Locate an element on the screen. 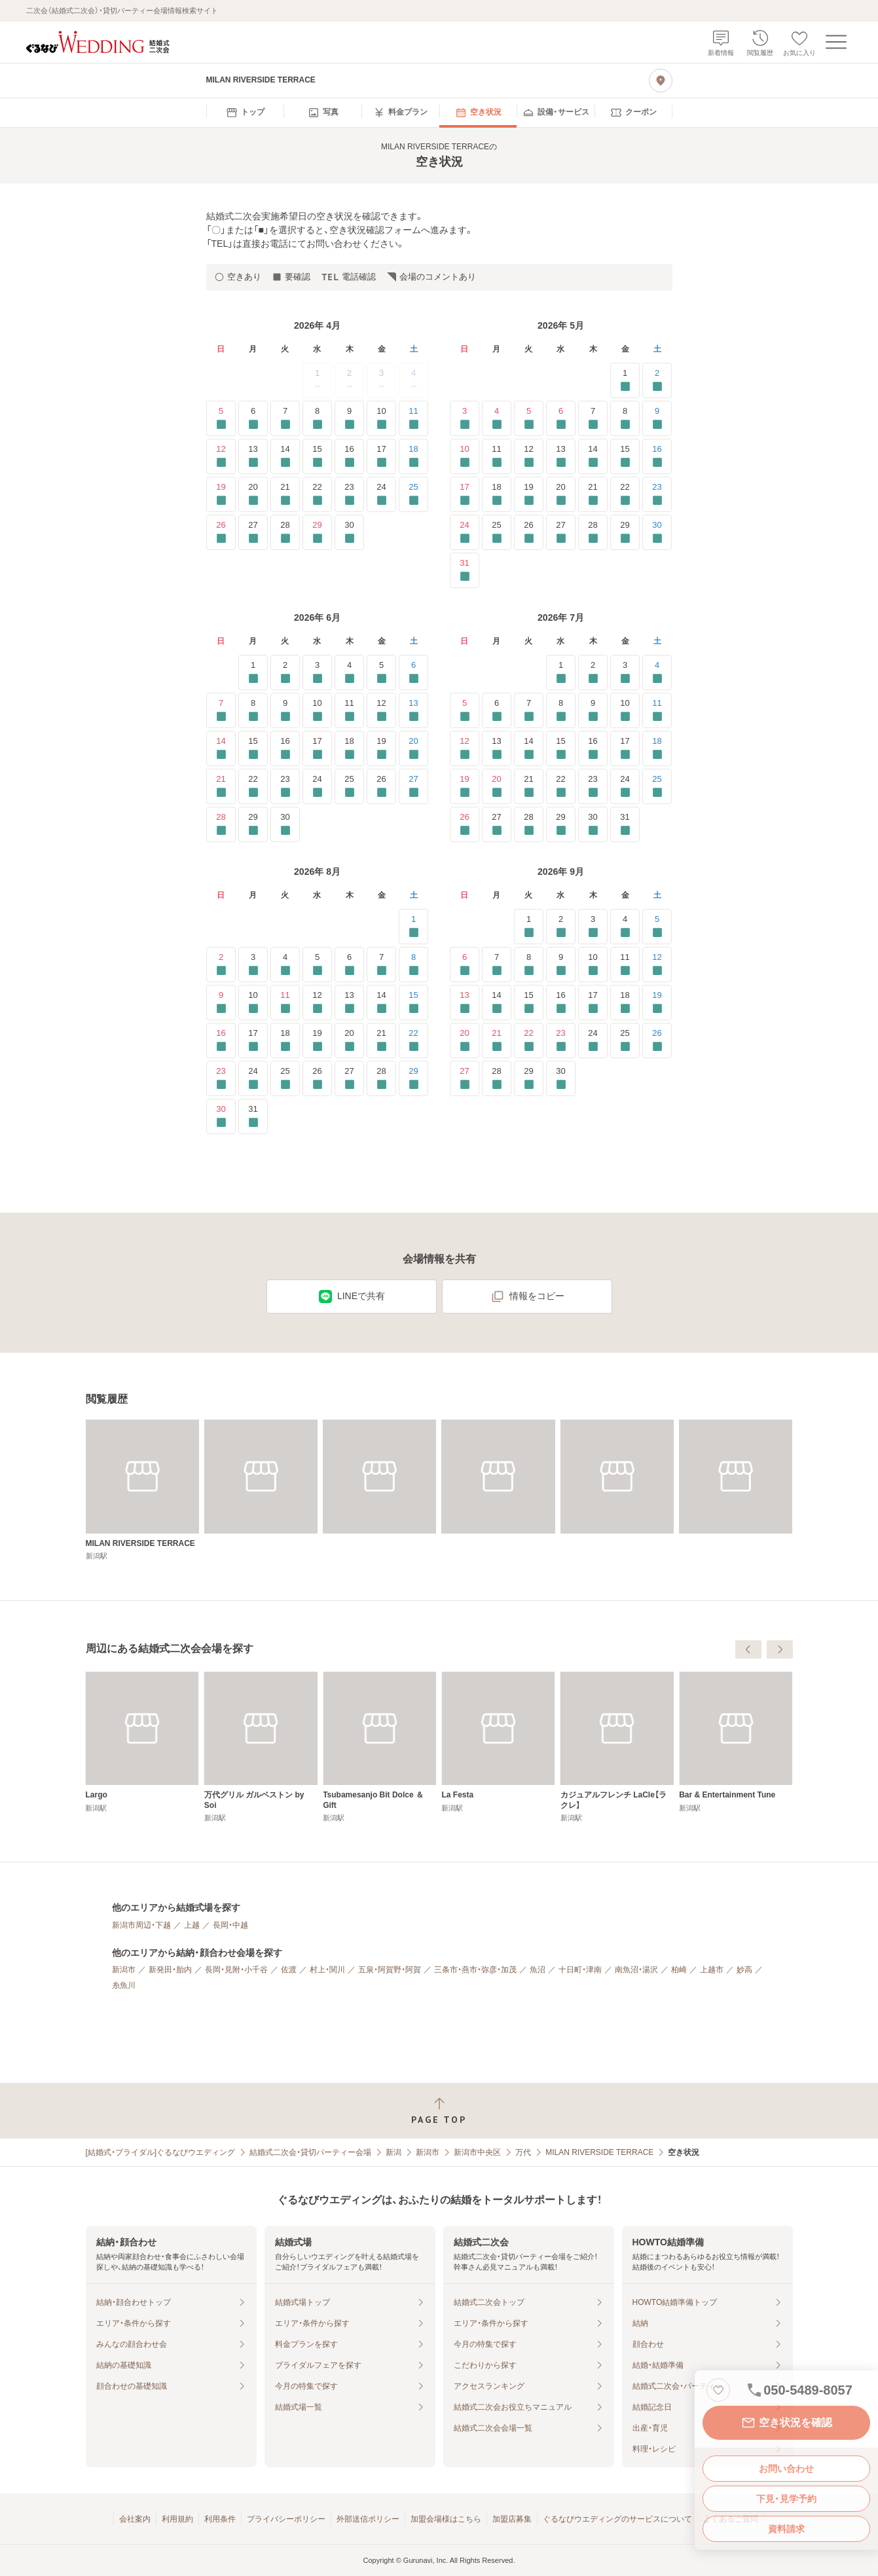  外部送信ポリシー is located at coordinates (368, 2519).